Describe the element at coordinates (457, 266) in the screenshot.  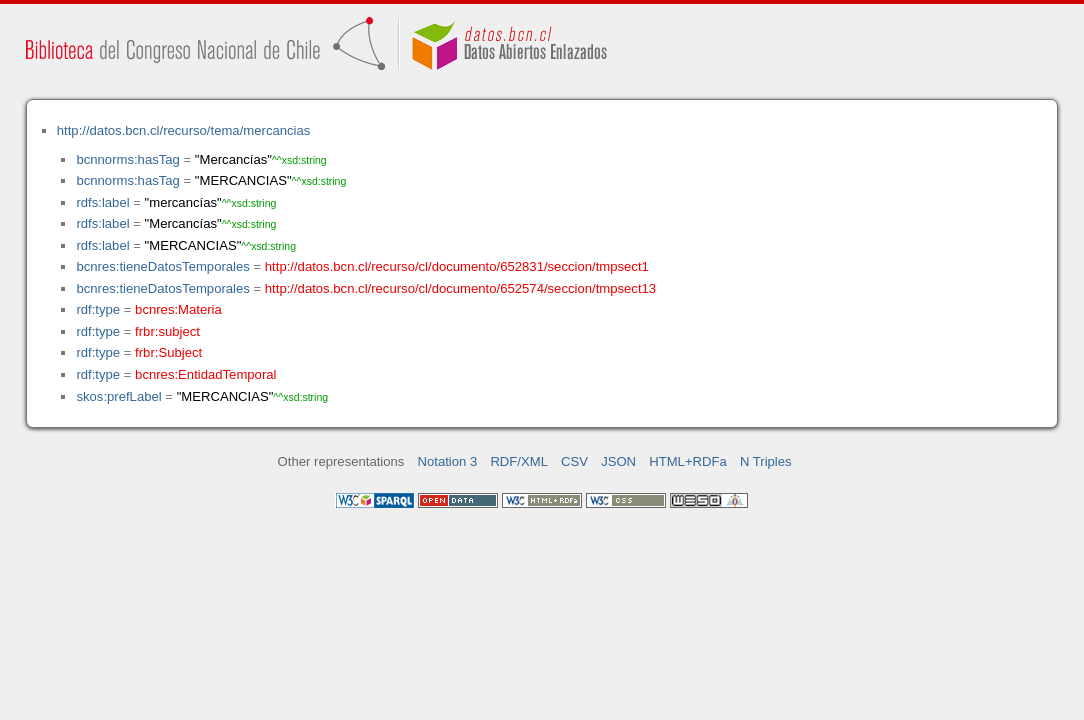
I see `http://datos.bcn.cl/recurso/cl/documento/652831/seccion/tmpsect1` at that location.